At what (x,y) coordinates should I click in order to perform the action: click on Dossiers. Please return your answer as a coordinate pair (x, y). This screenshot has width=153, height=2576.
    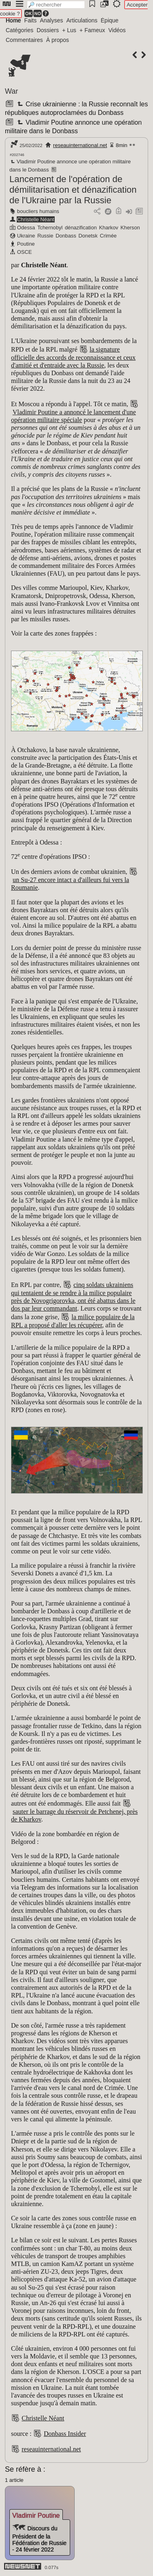
    Looking at the image, I should click on (48, 30).